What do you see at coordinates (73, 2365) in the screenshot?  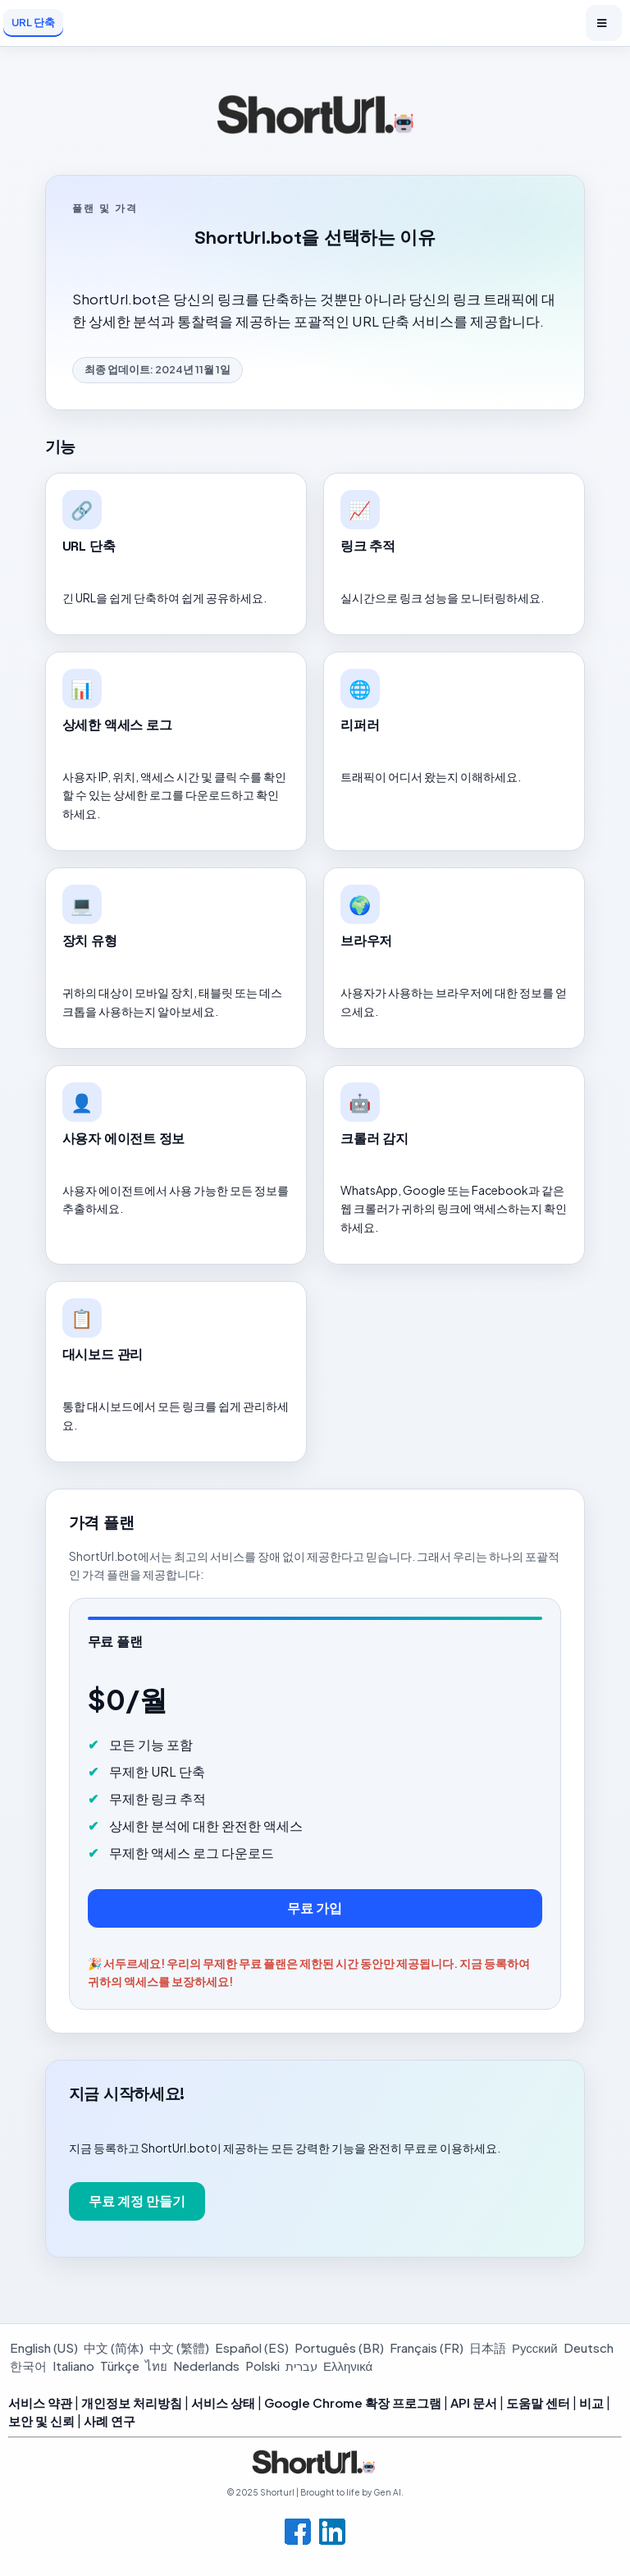 I see `Italiano` at bounding box center [73, 2365].